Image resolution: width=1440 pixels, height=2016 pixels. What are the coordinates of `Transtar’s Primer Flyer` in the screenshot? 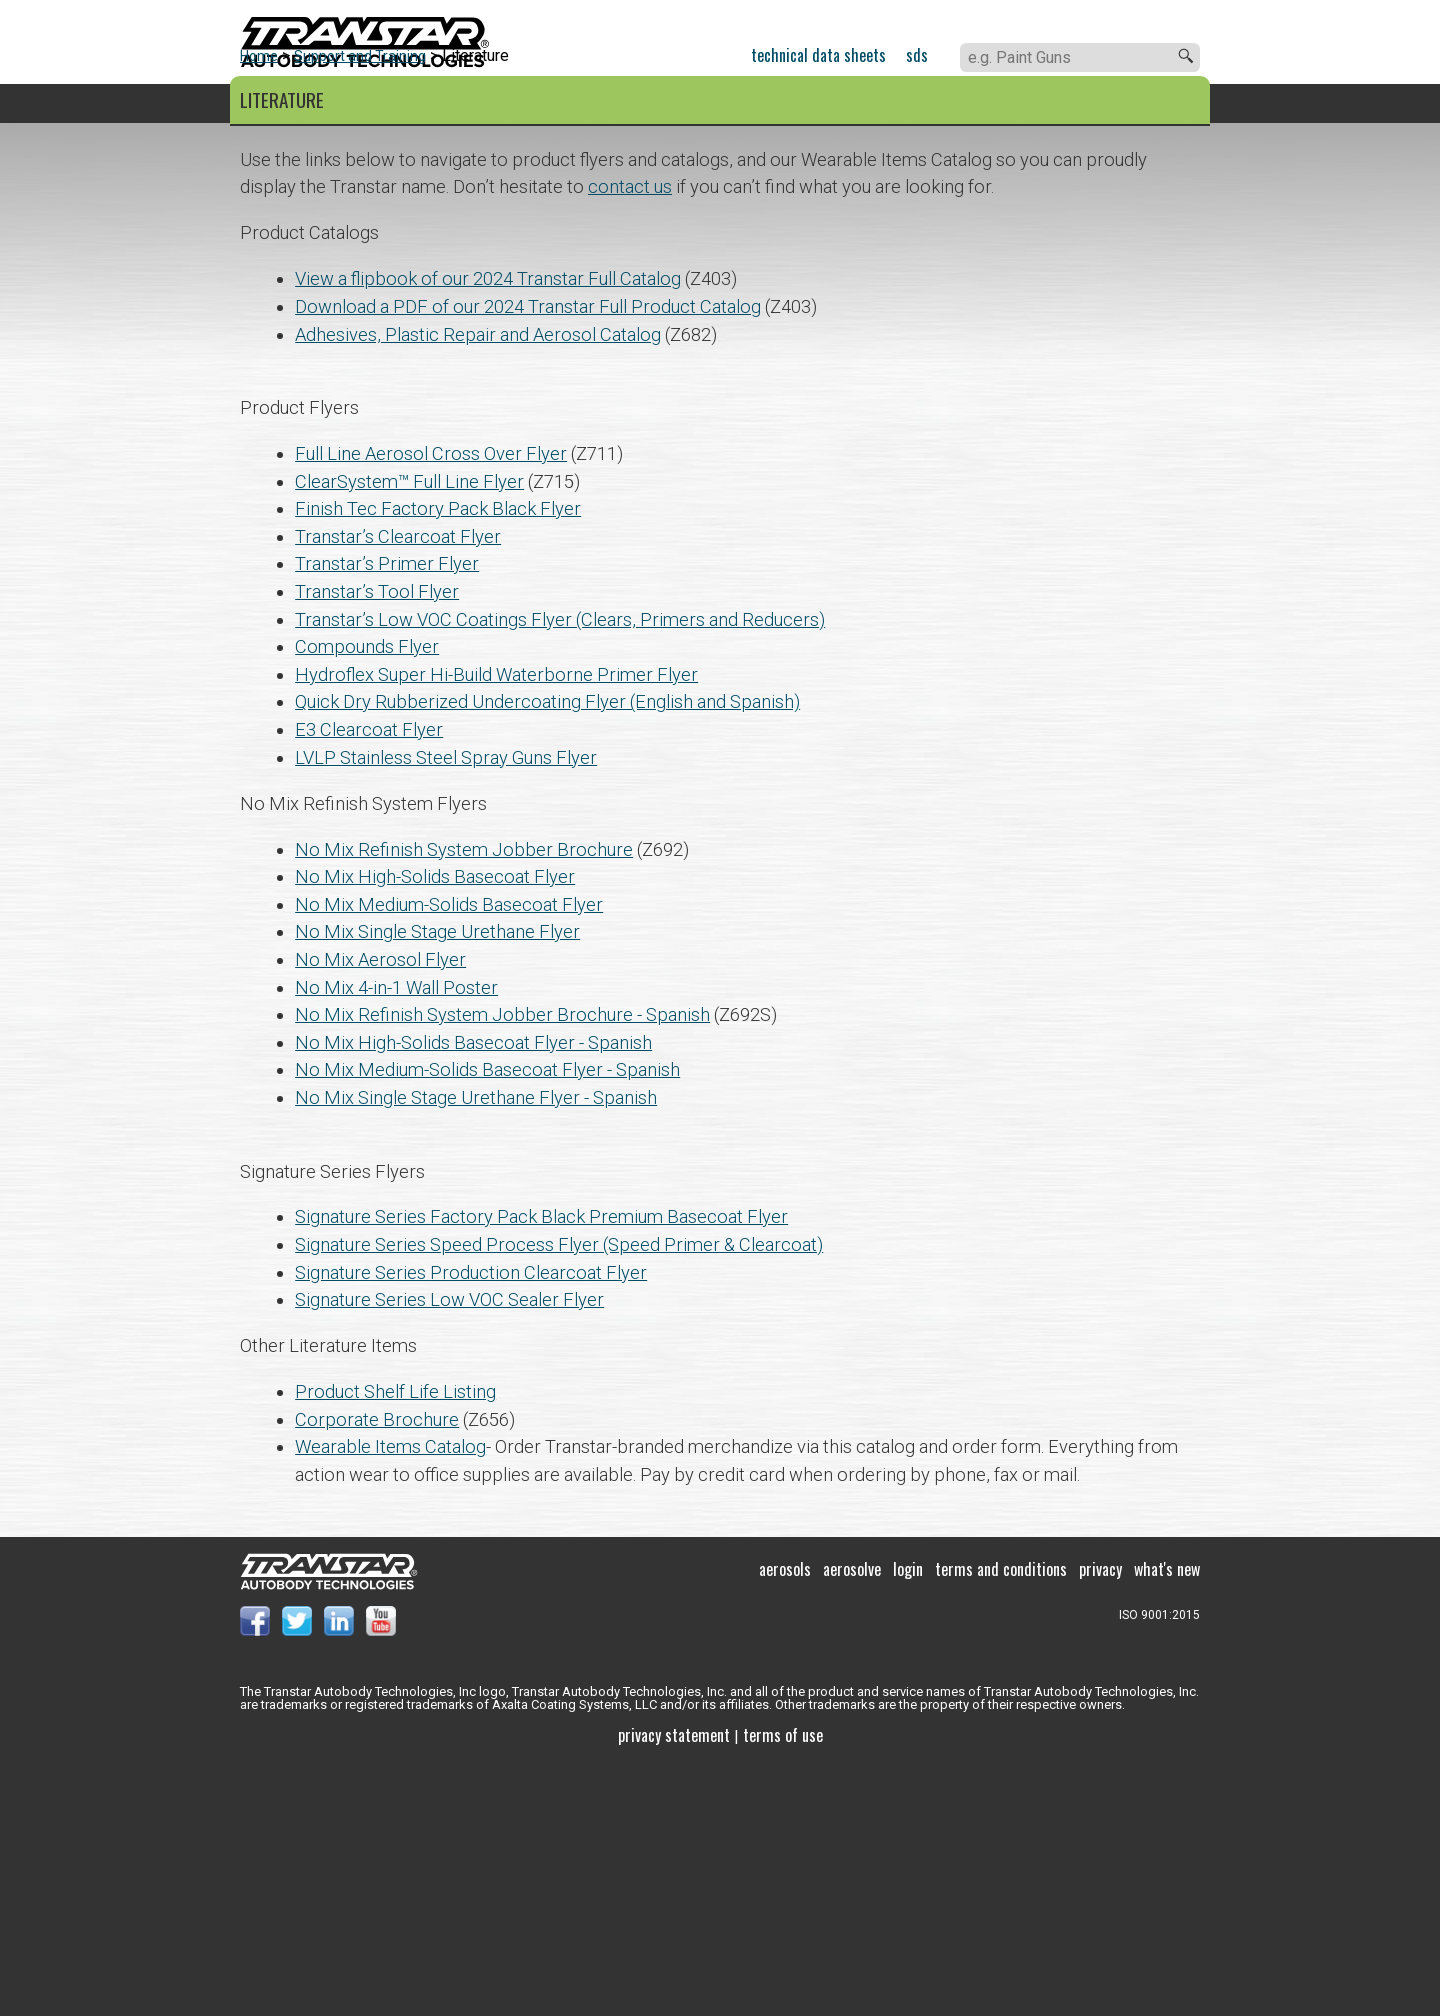 It's located at (387, 813).